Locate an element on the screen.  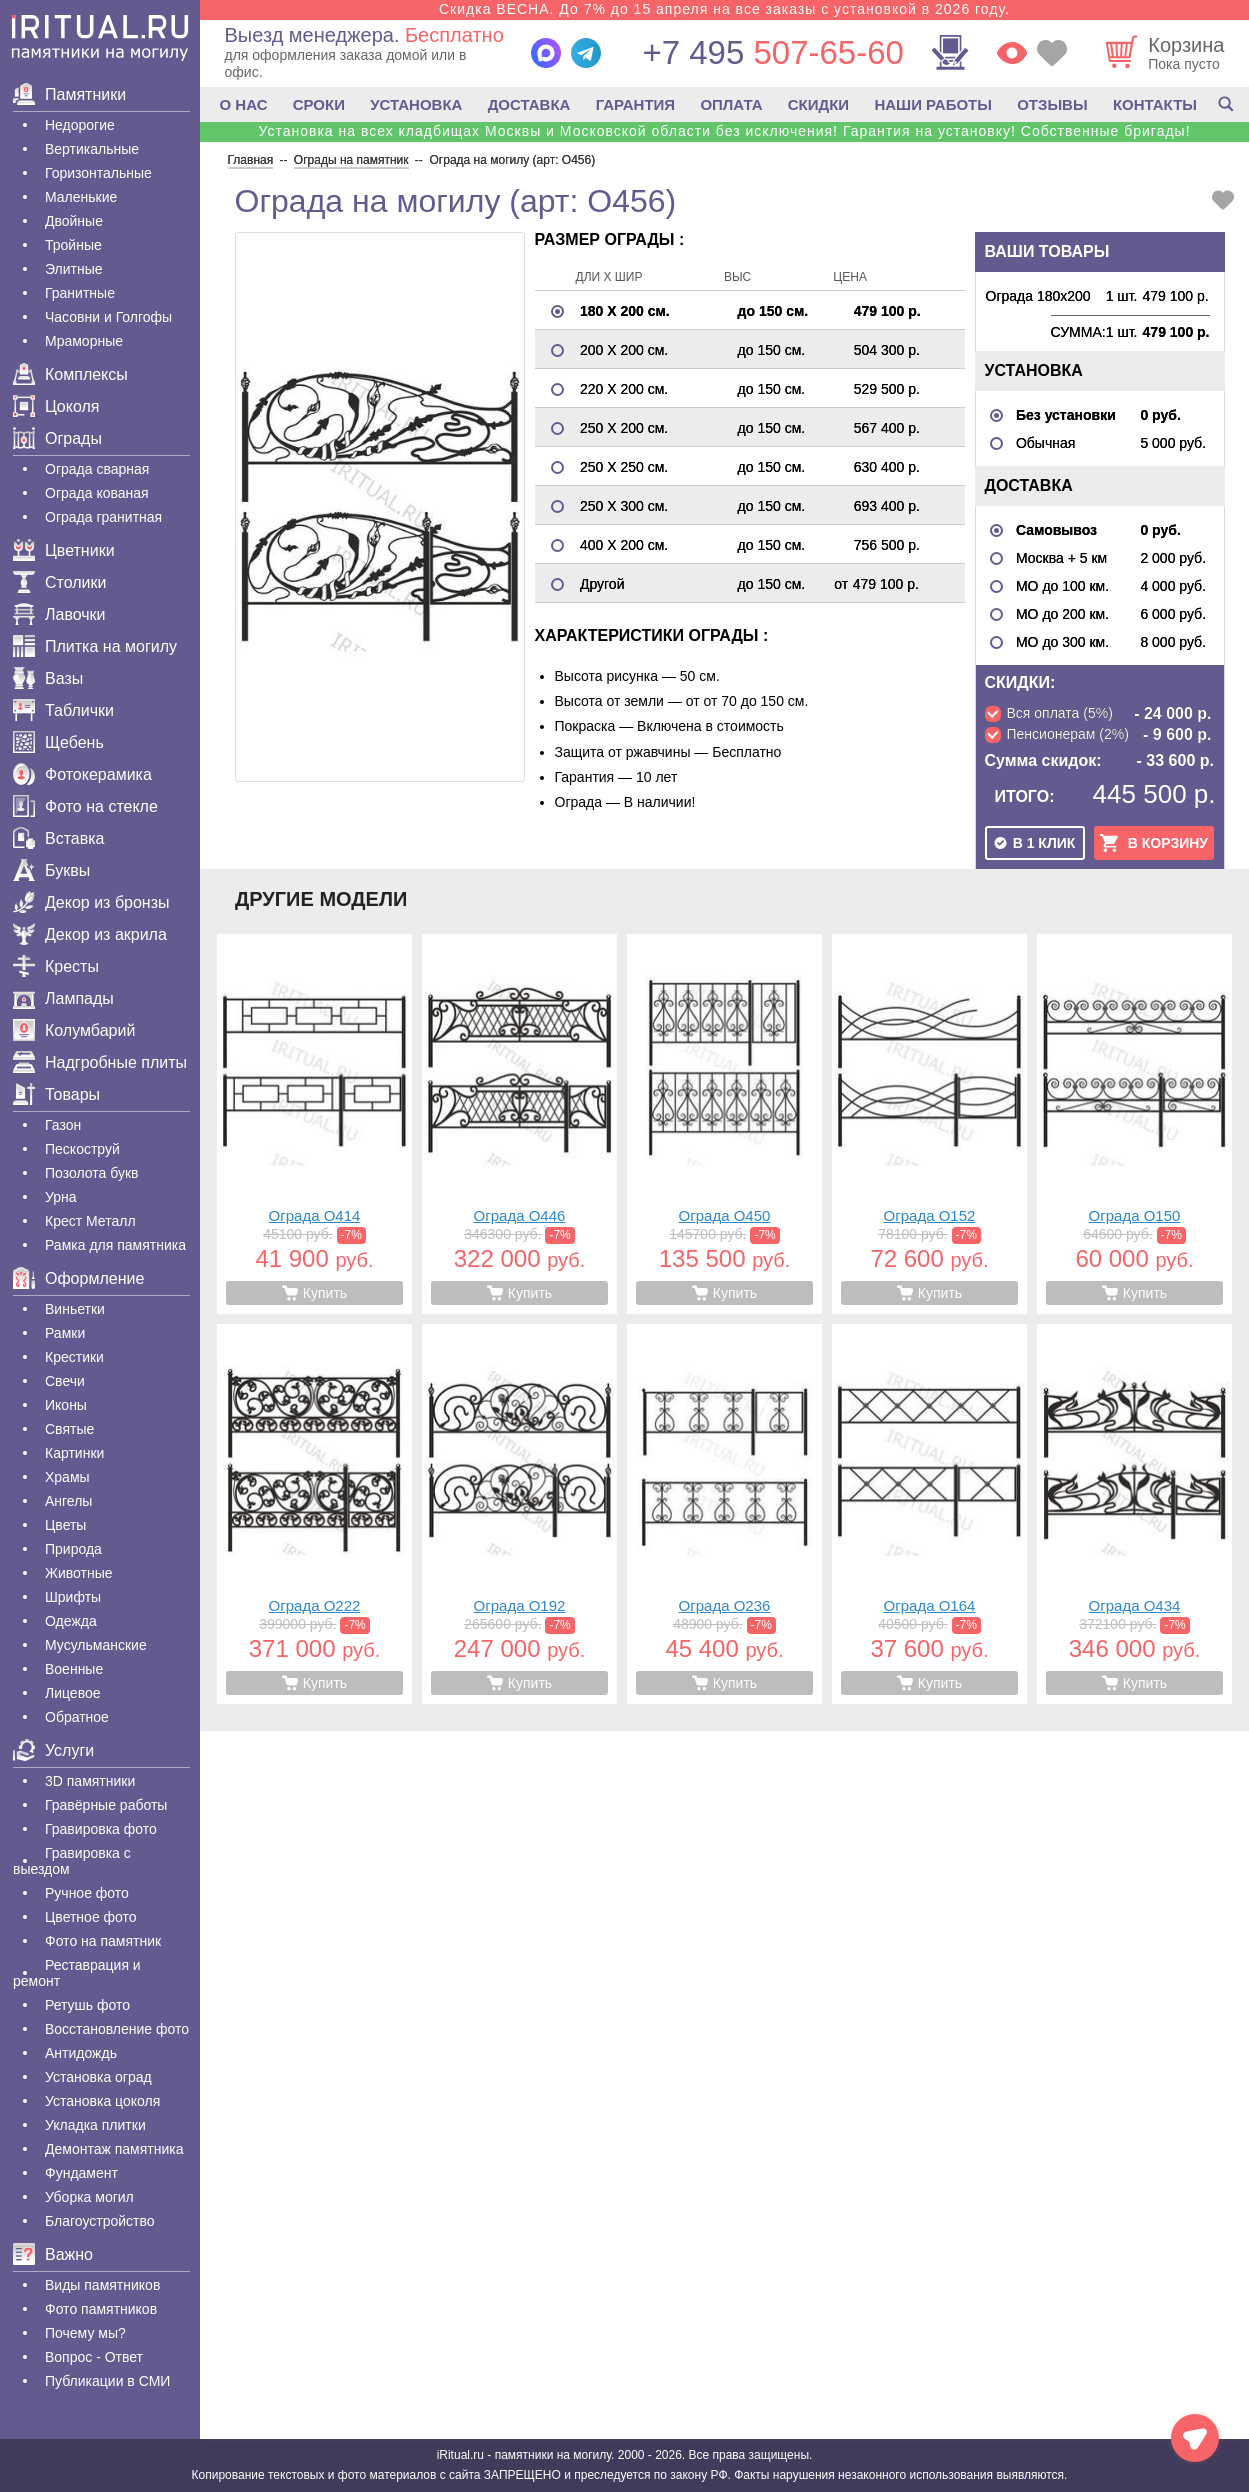
Комплексы is located at coordinates (70, 374).